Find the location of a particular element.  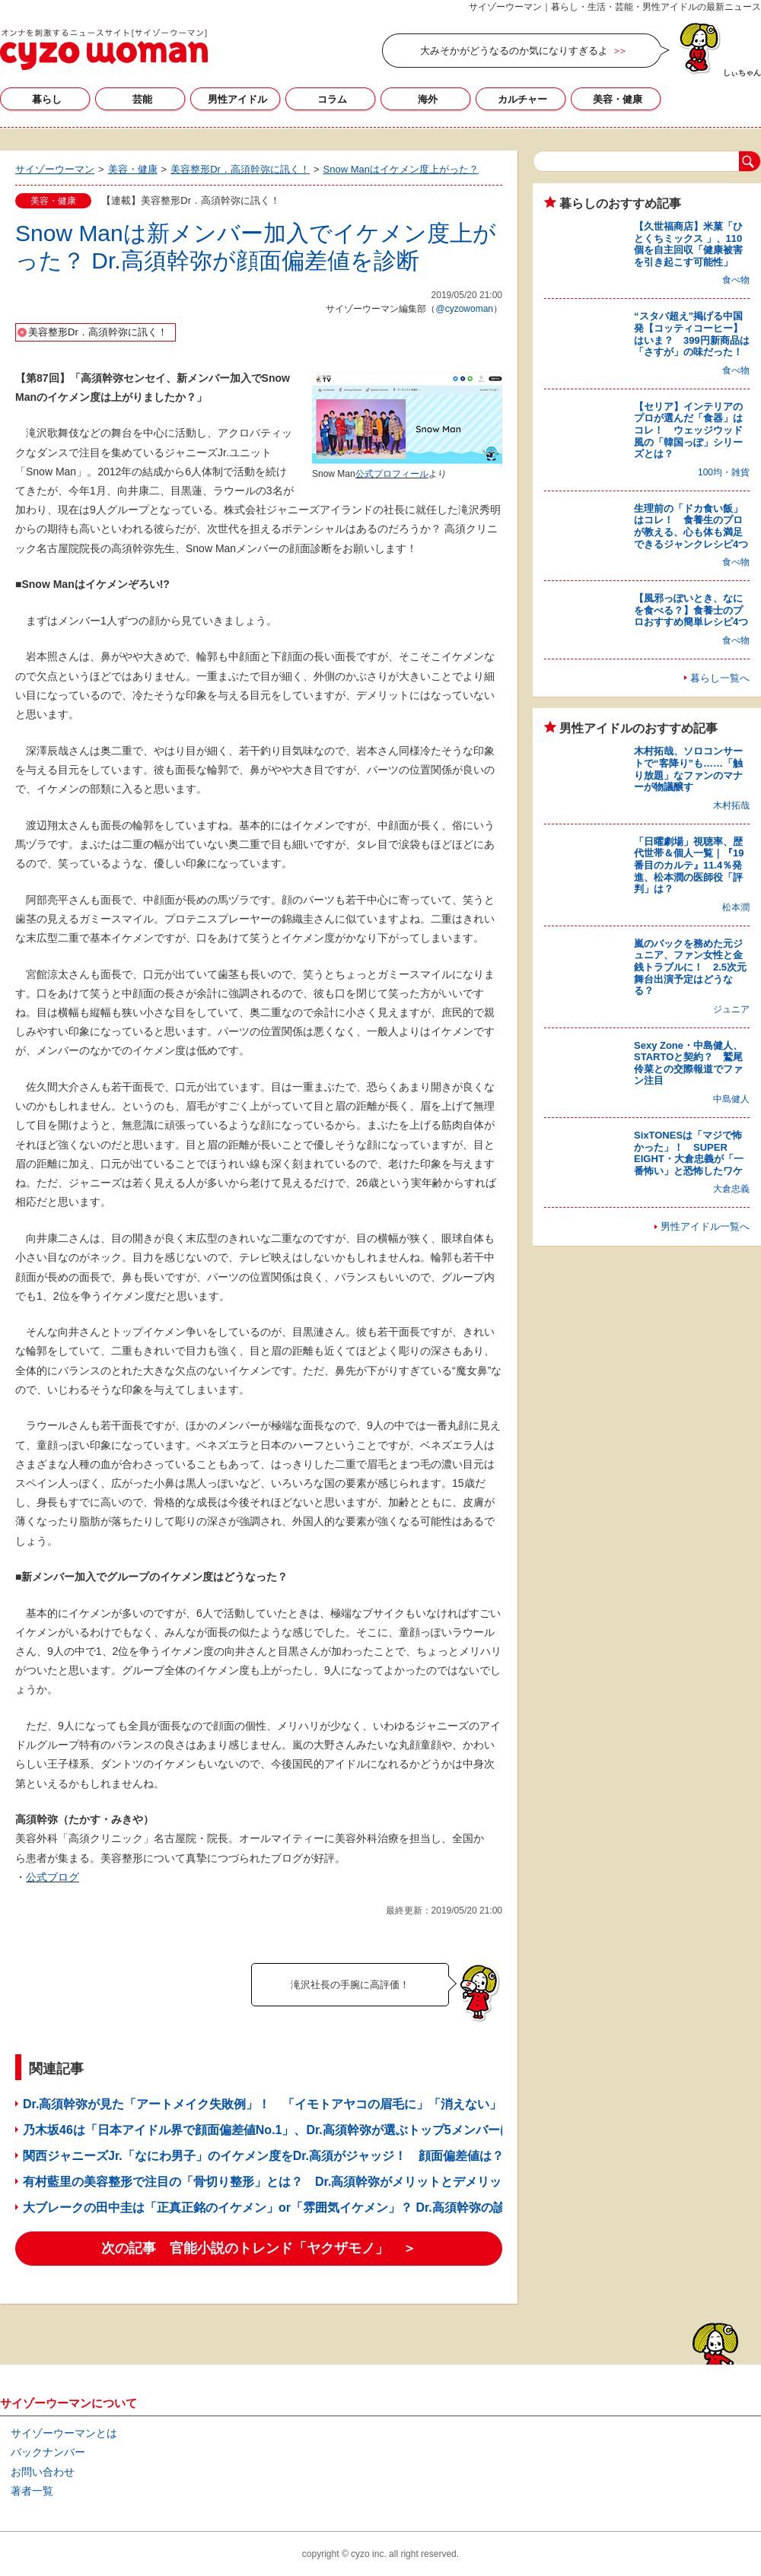

大倉忠義 is located at coordinates (731, 1188).